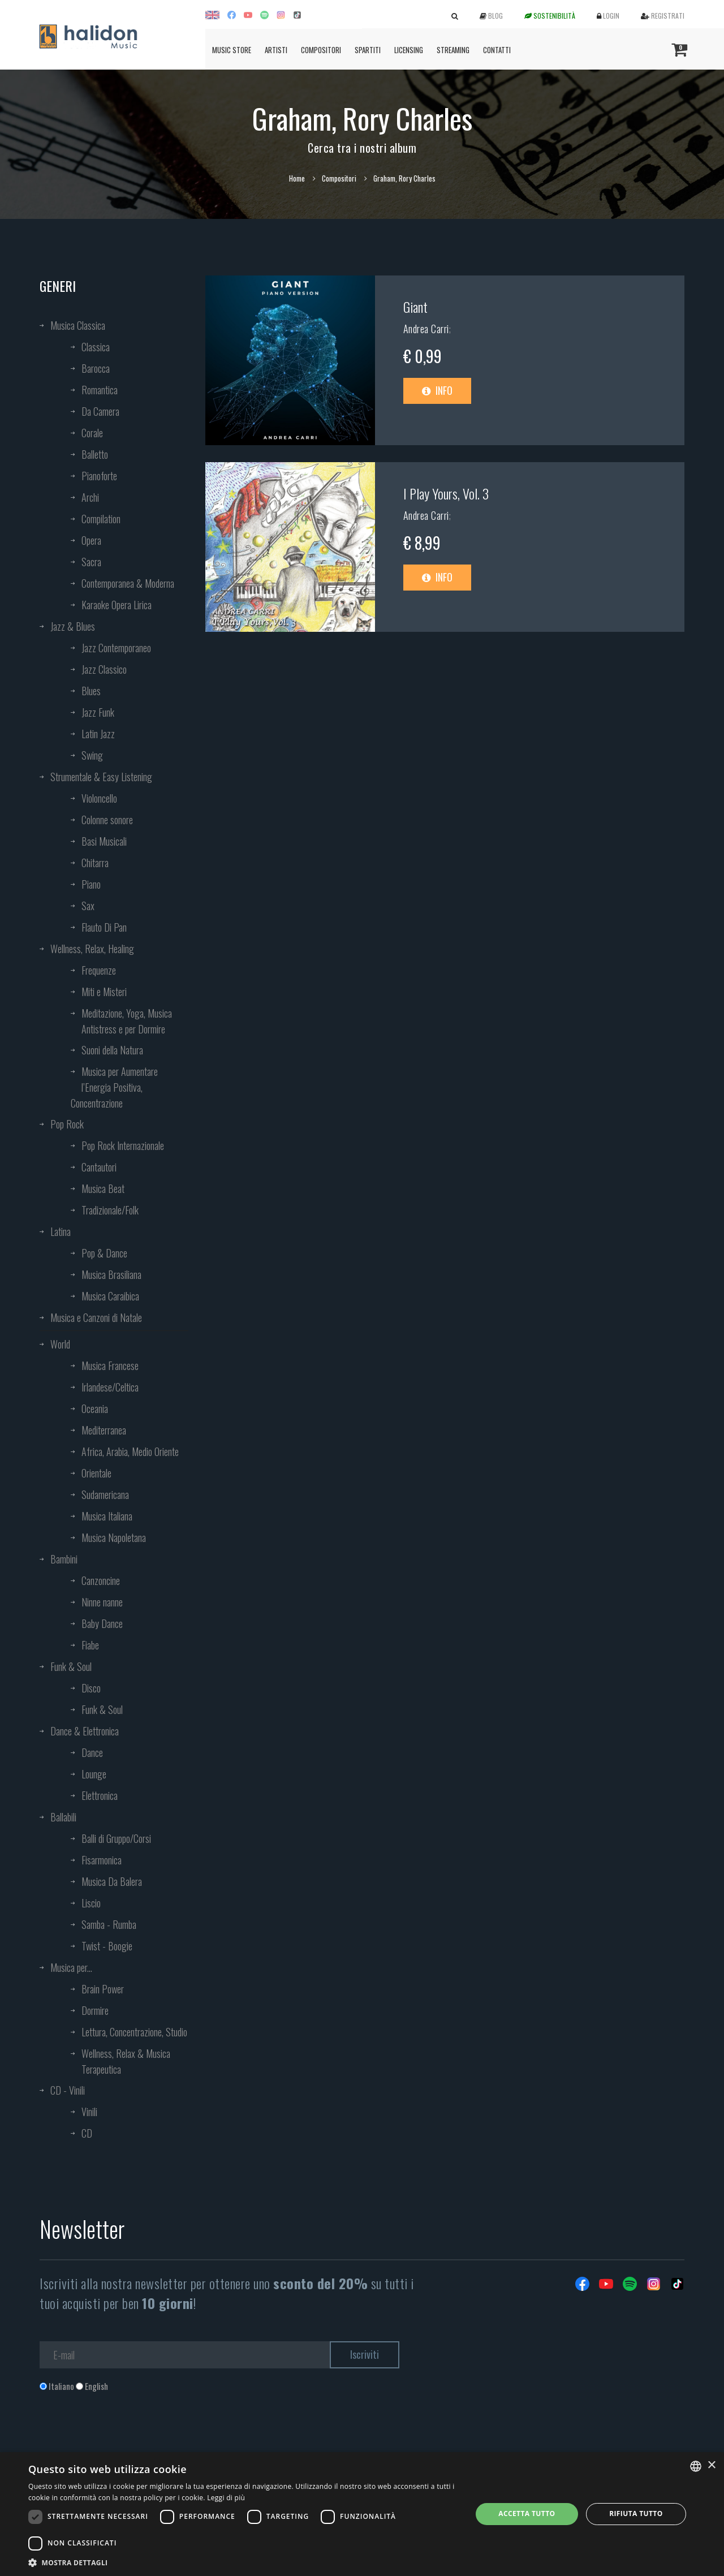 The height and width of the screenshot is (2576, 724). I want to click on Corale, so click(92, 432).